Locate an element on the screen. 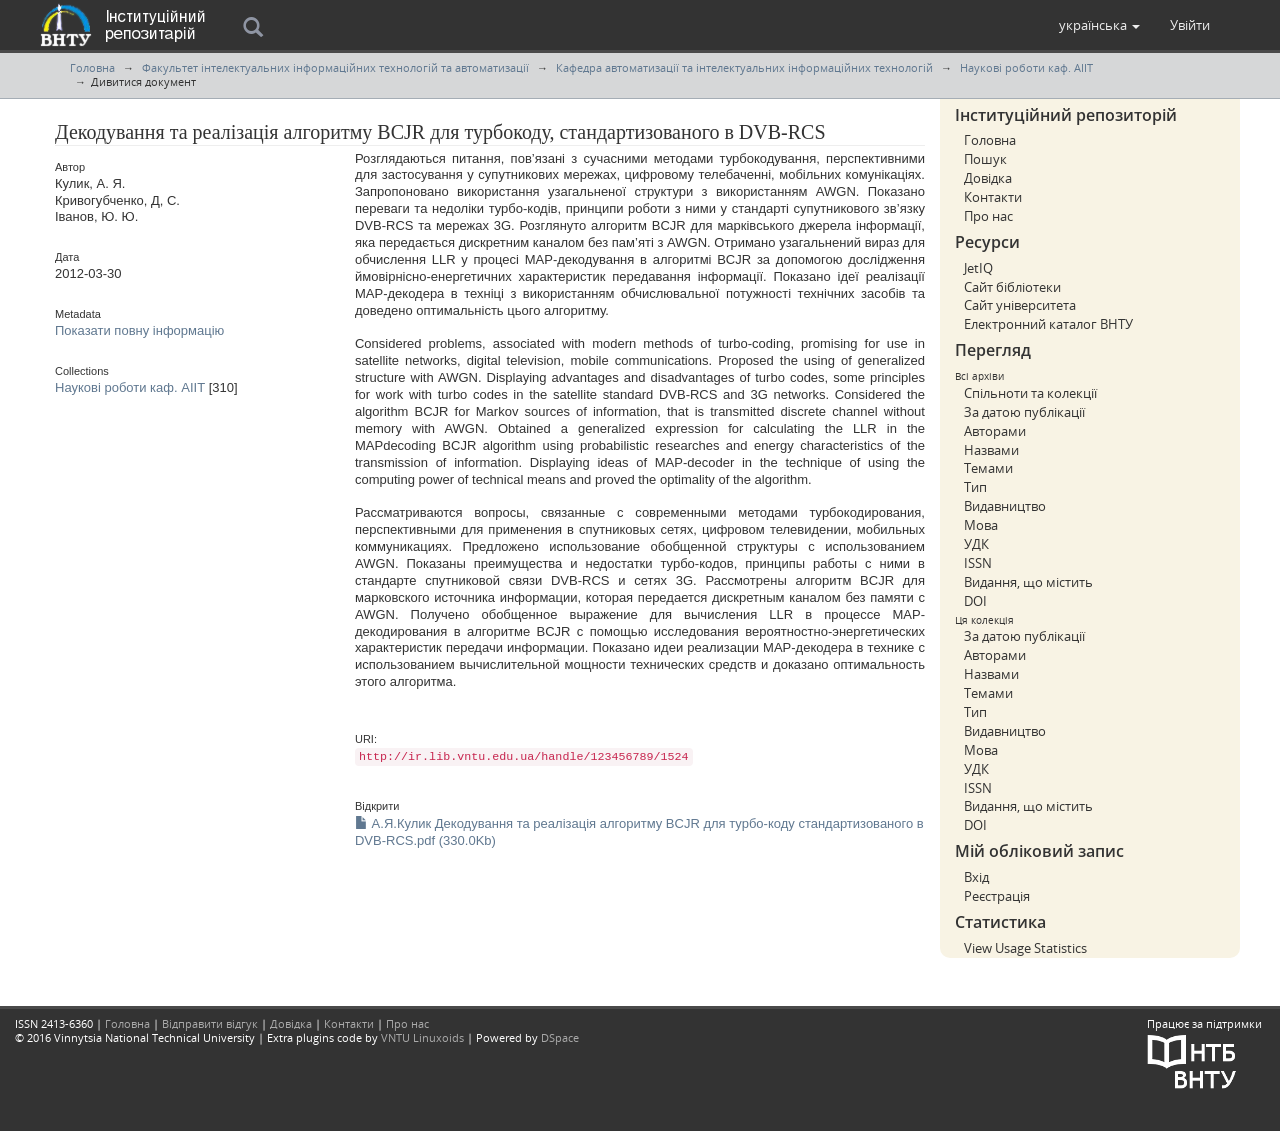  Про нас is located at coordinates (988, 216).